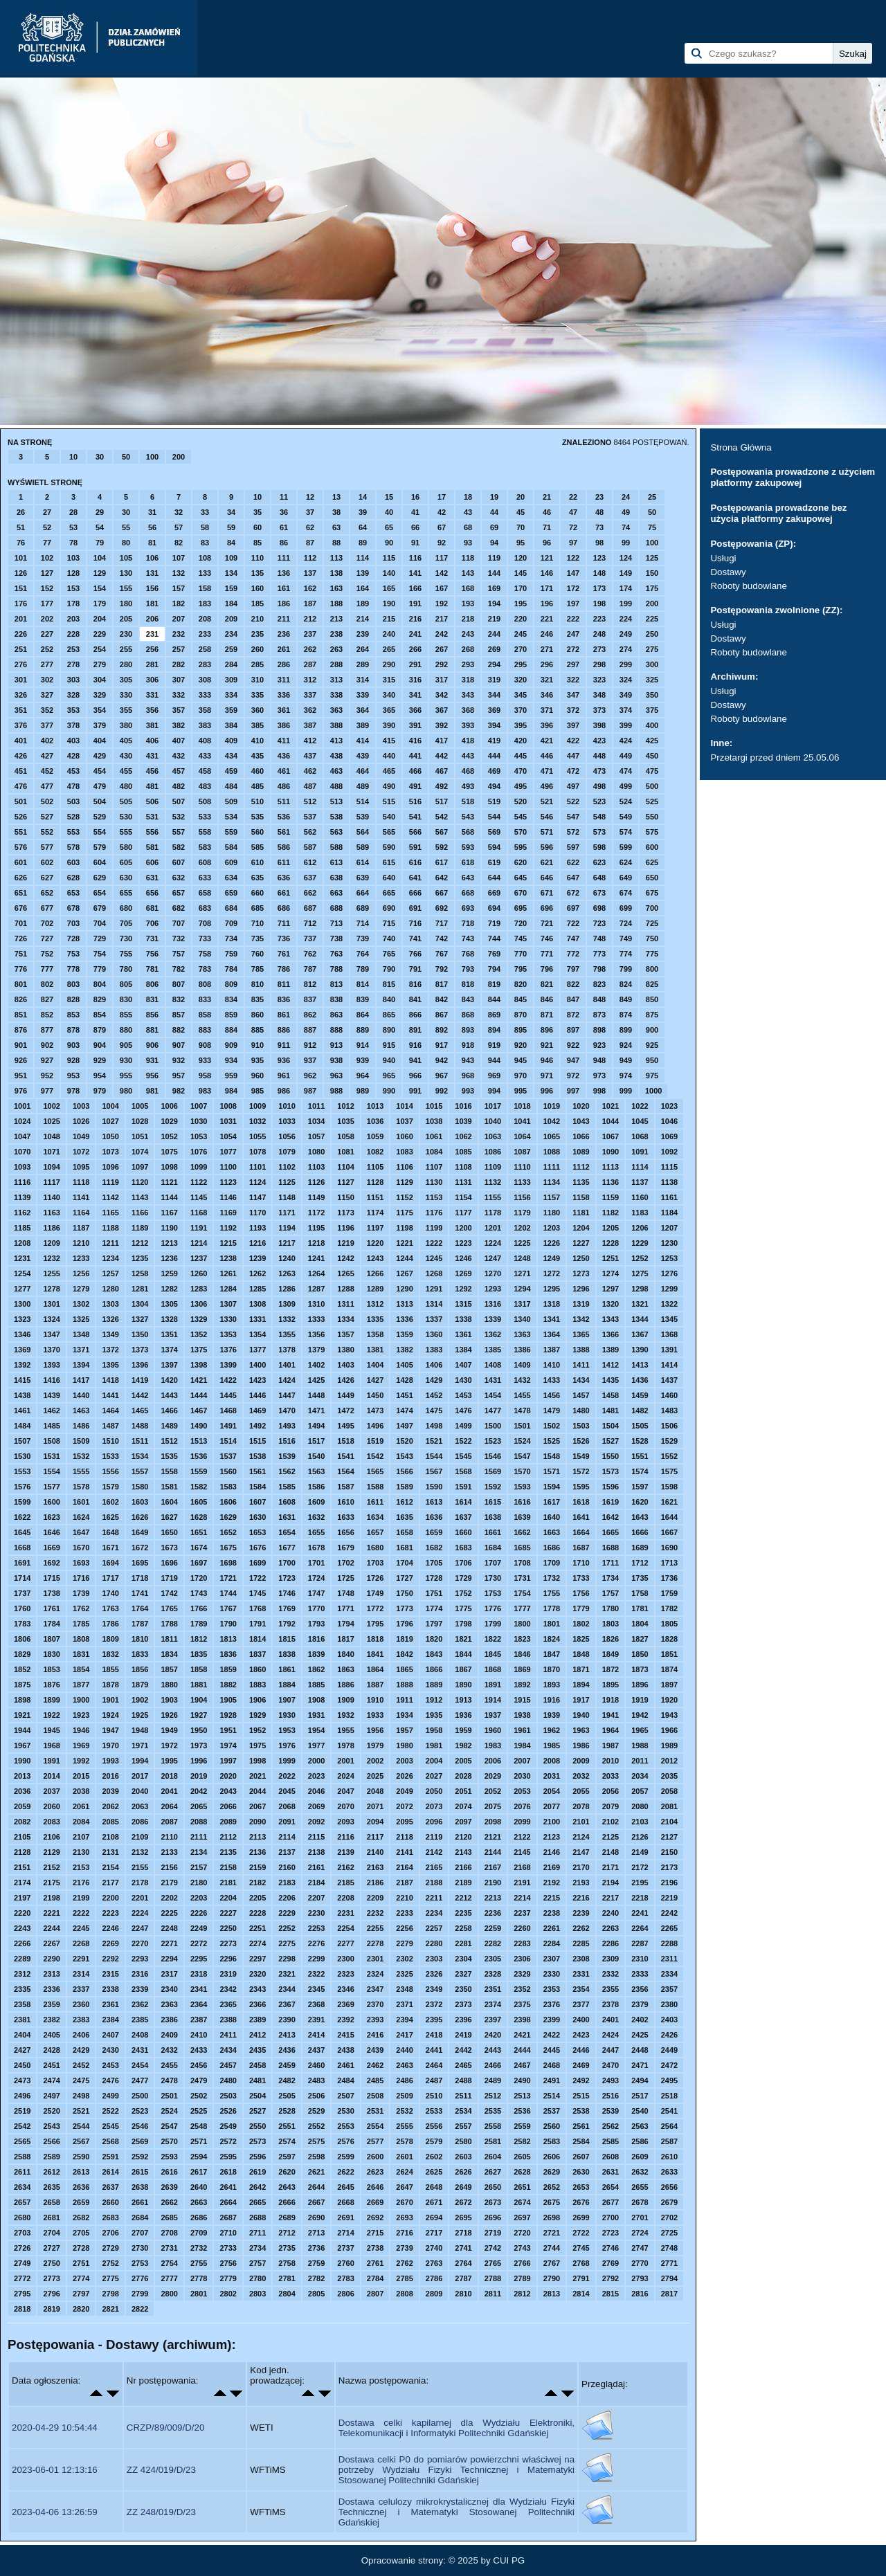 The image size is (886, 2576). Describe the element at coordinates (580, 1395) in the screenshot. I see `1457` at that location.